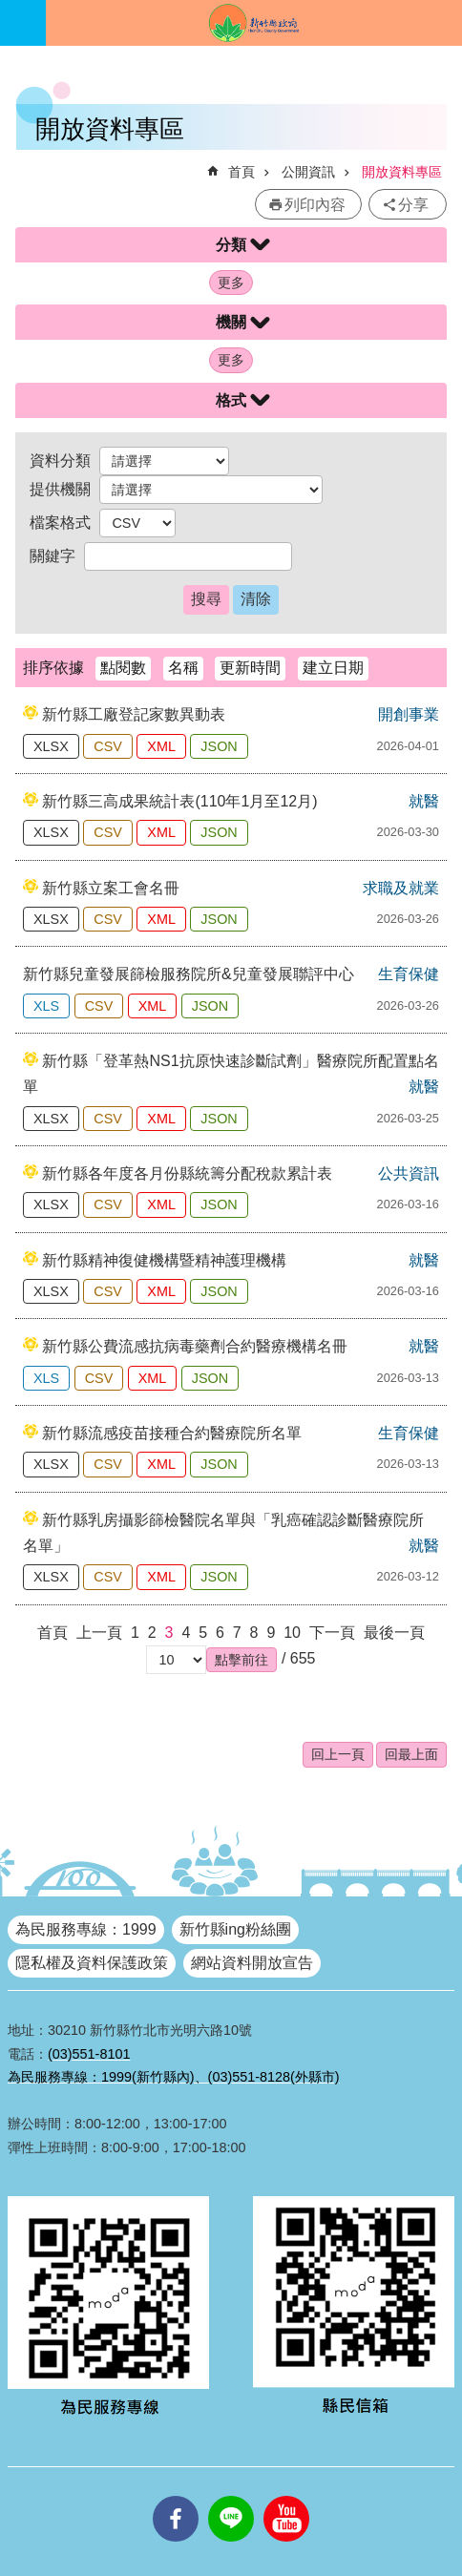 This screenshot has height=2576, width=462. Describe the element at coordinates (252, 1963) in the screenshot. I see `網站資料開放宣告` at that location.